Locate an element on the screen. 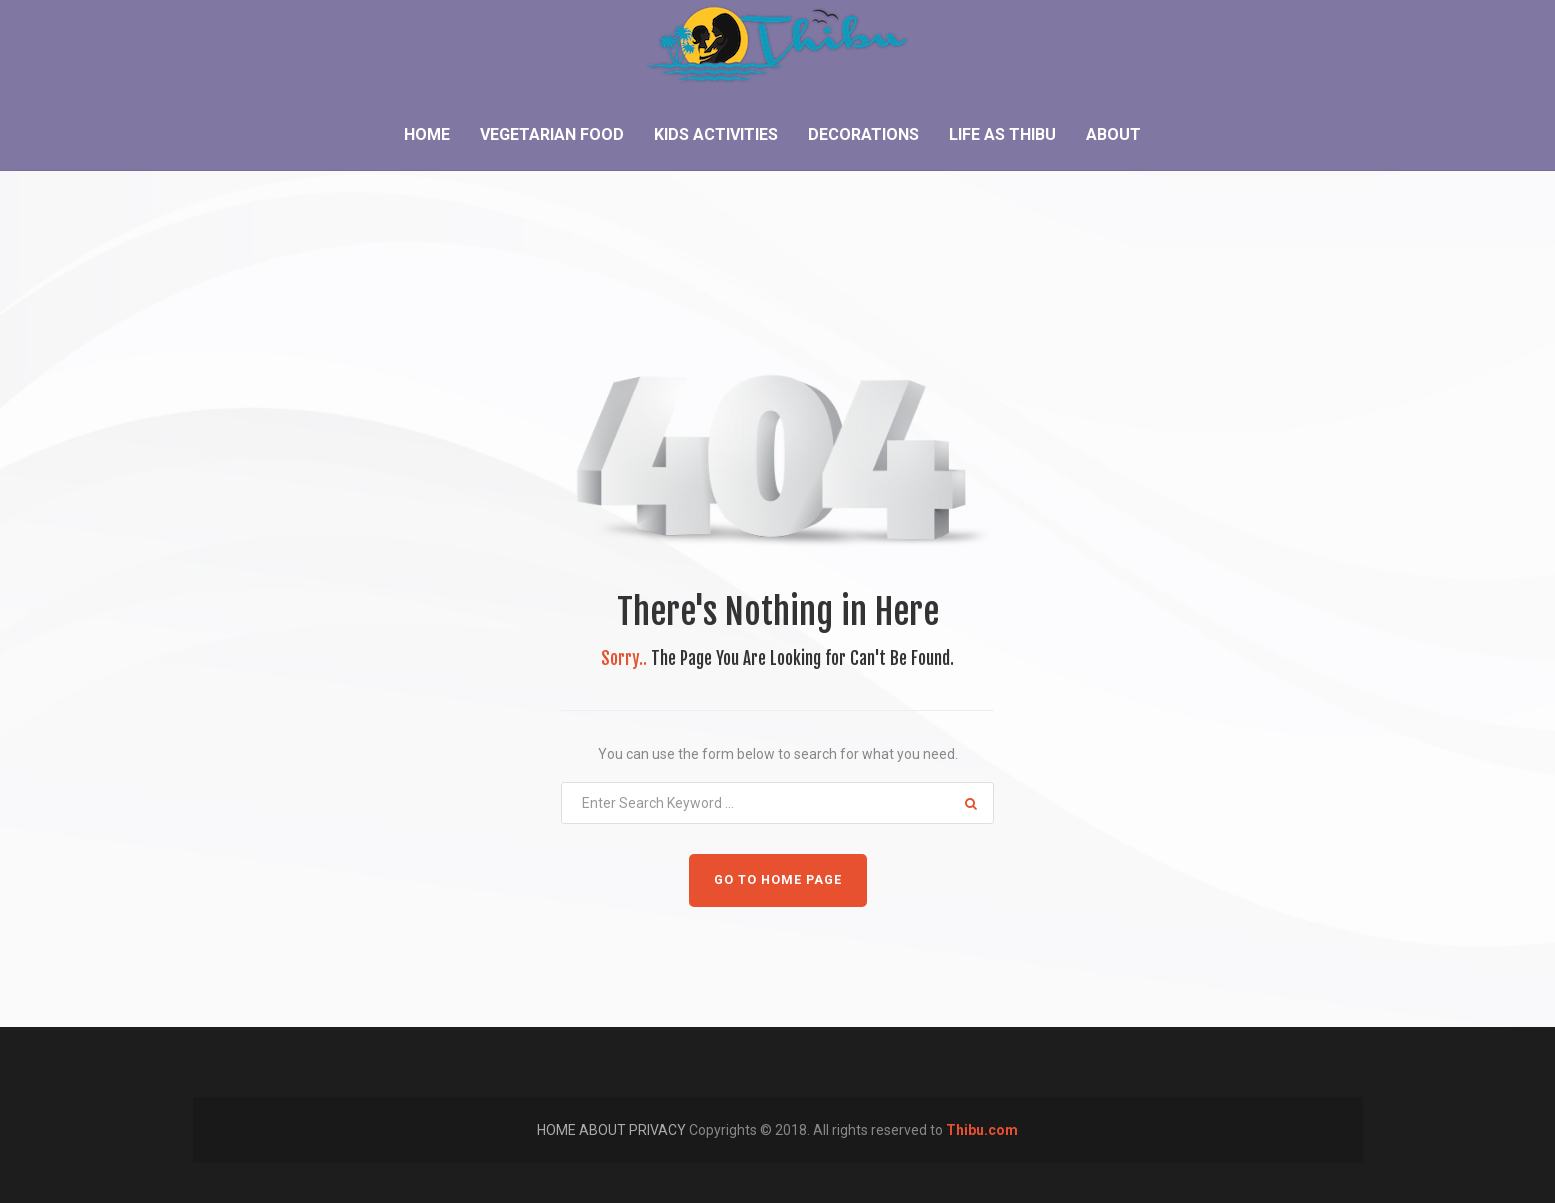 Image resolution: width=1555 pixels, height=1203 pixels. GO TO HOME PAGE is located at coordinates (778, 879).